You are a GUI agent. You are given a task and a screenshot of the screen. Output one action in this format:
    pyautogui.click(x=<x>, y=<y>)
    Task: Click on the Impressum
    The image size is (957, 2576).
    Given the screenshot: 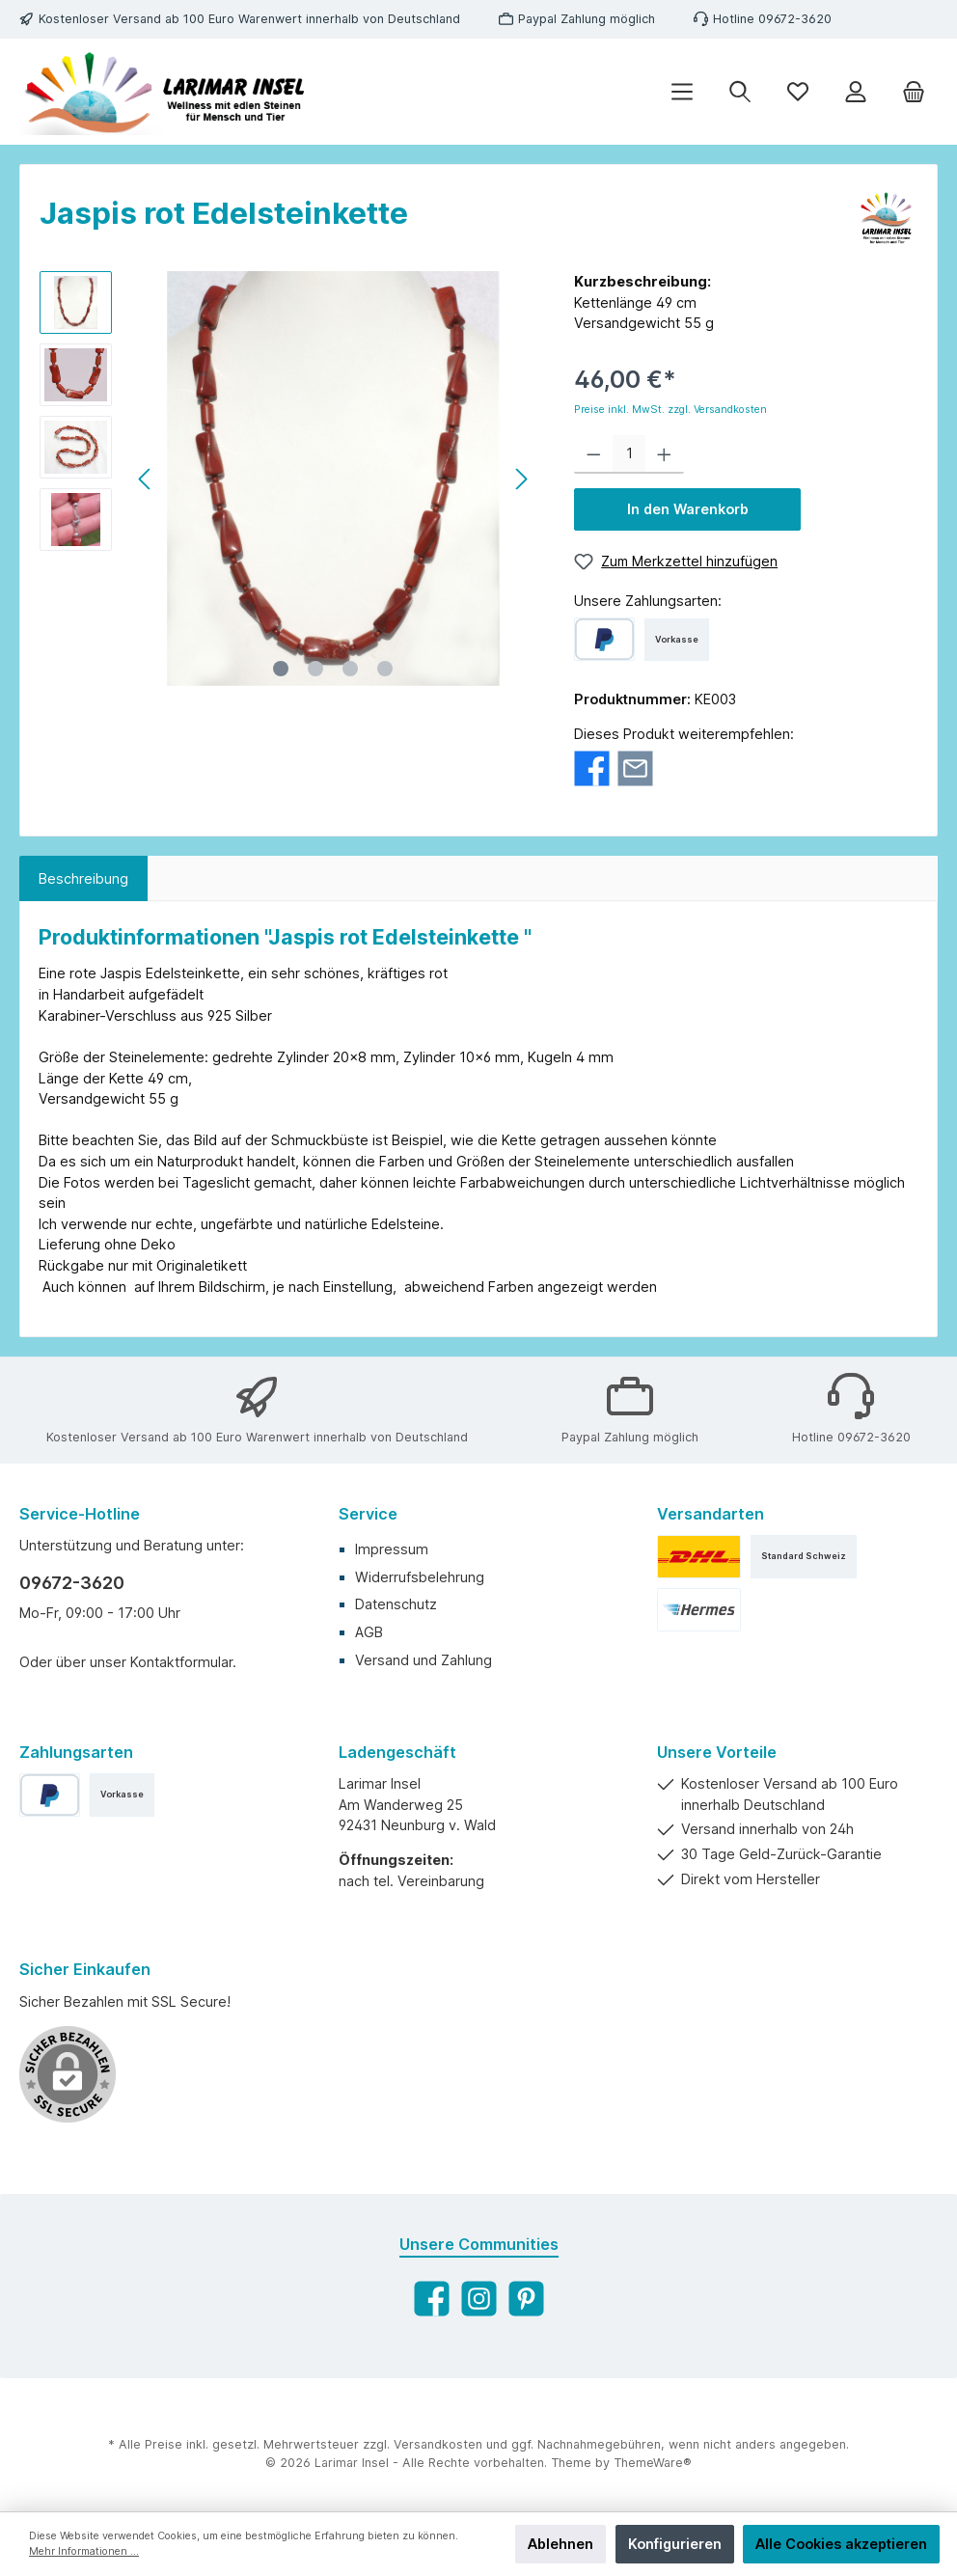 What is the action you would take?
    pyautogui.click(x=391, y=1549)
    